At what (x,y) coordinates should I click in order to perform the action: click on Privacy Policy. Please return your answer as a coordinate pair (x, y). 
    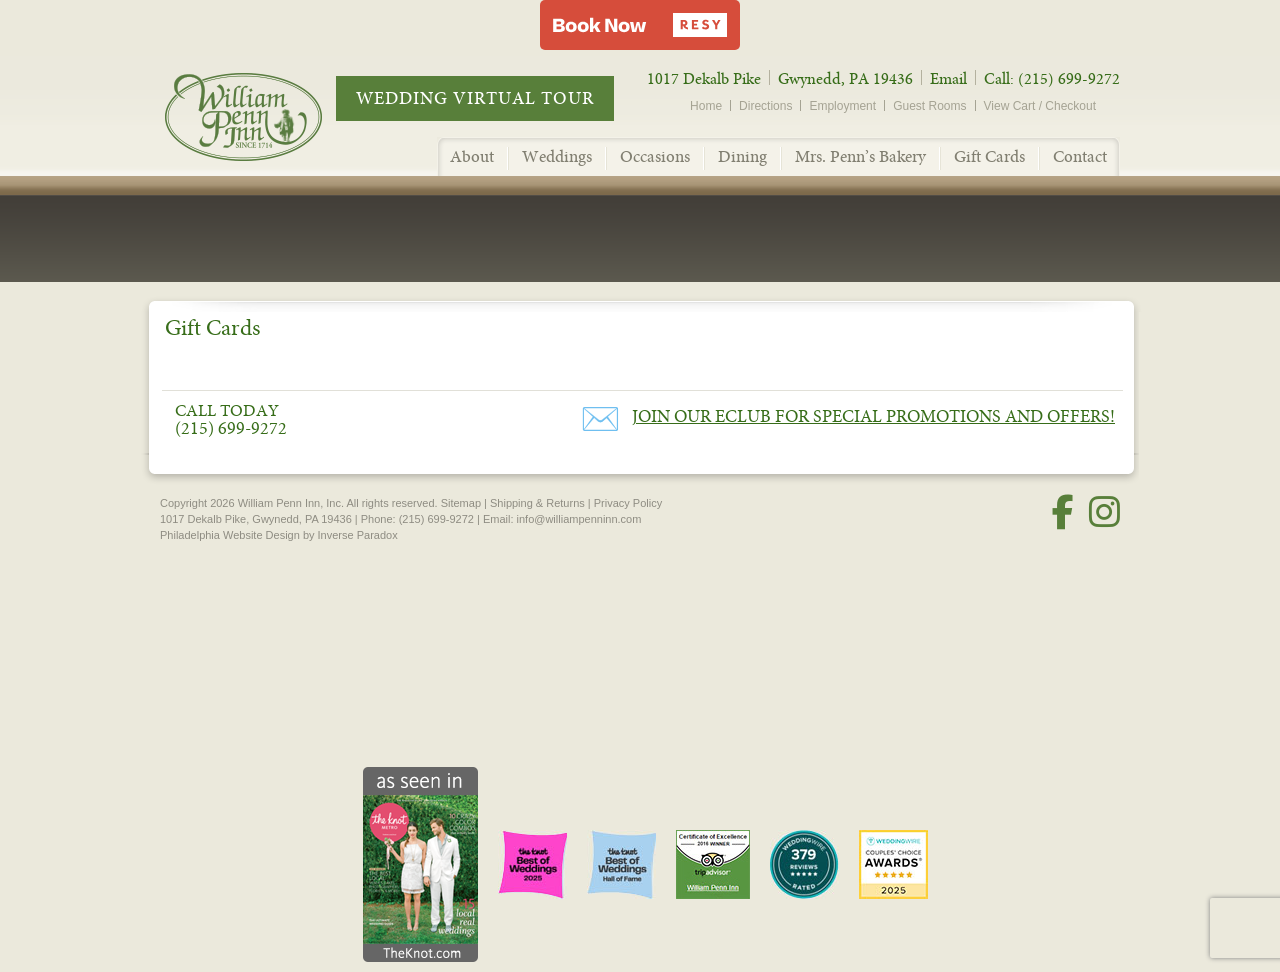
    Looking at the image, I should click on (628, 503).